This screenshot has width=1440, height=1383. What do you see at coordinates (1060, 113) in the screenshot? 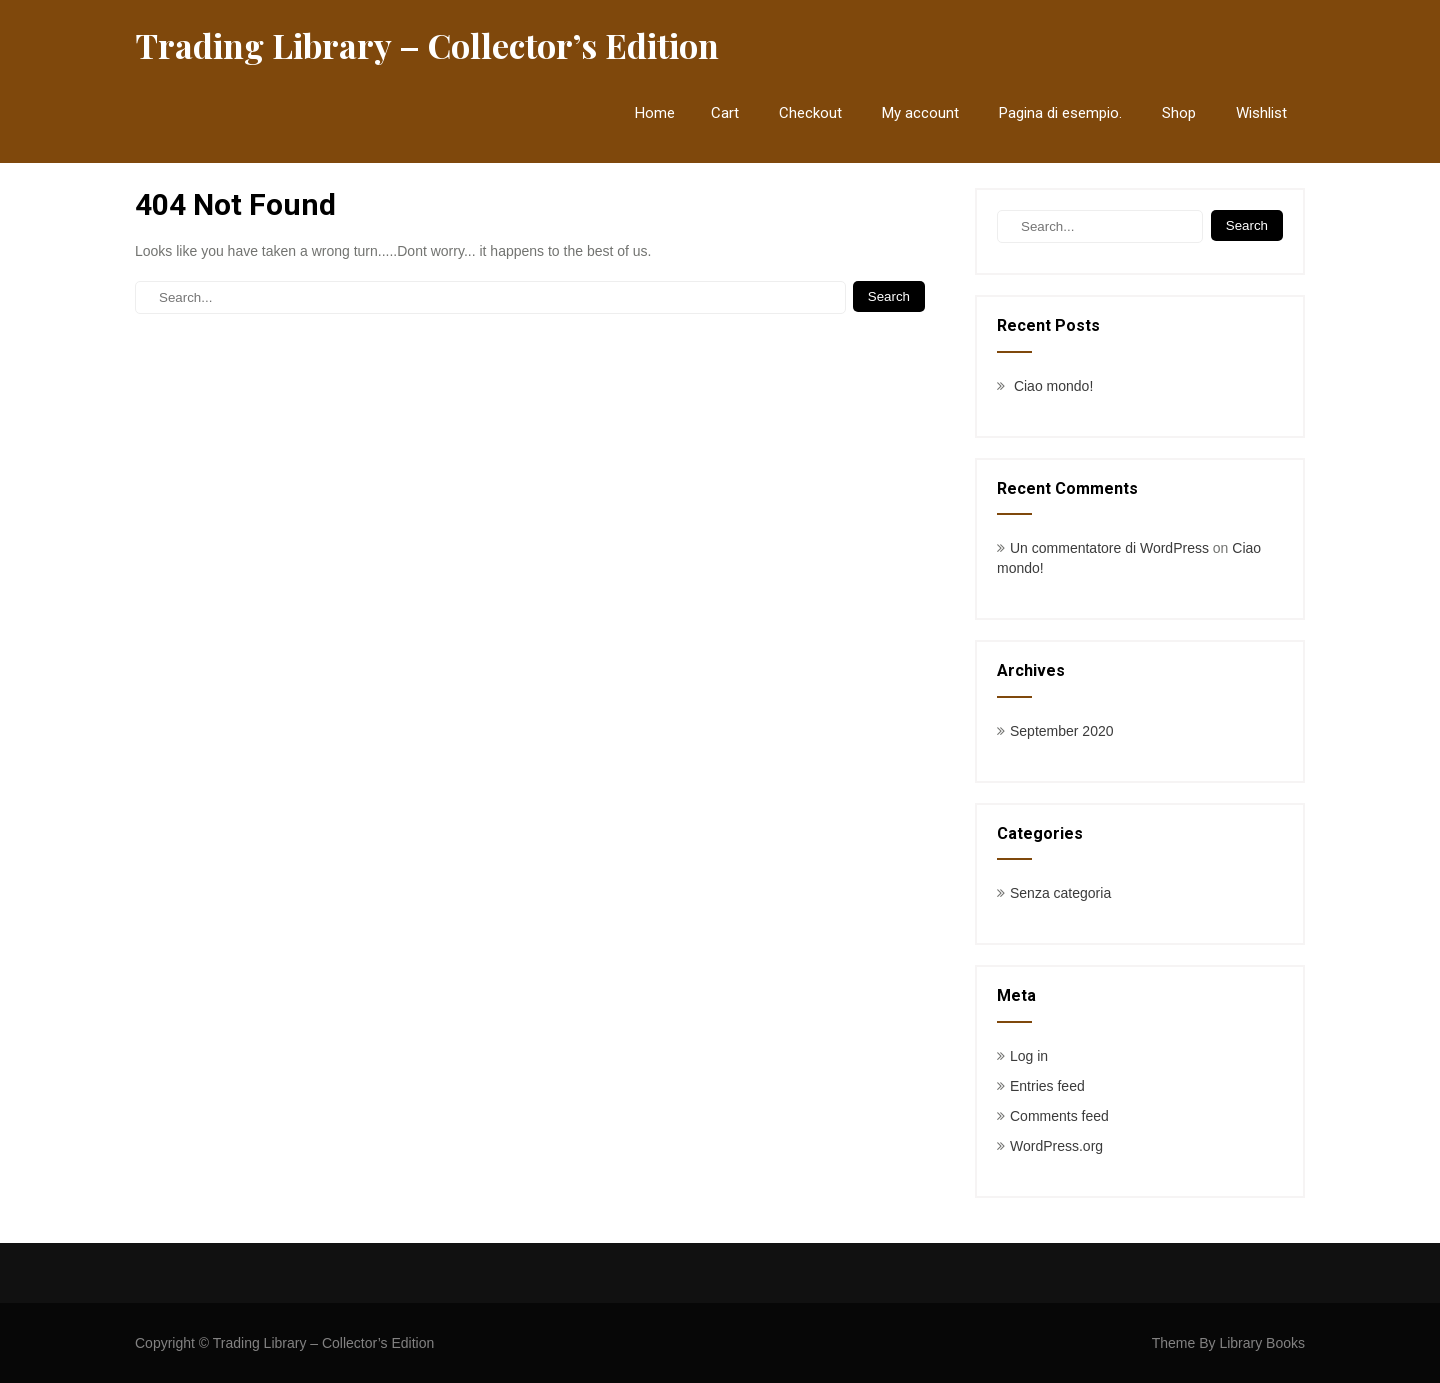
I see `Pagina di esempio.` at bounding box center [1060, 113].